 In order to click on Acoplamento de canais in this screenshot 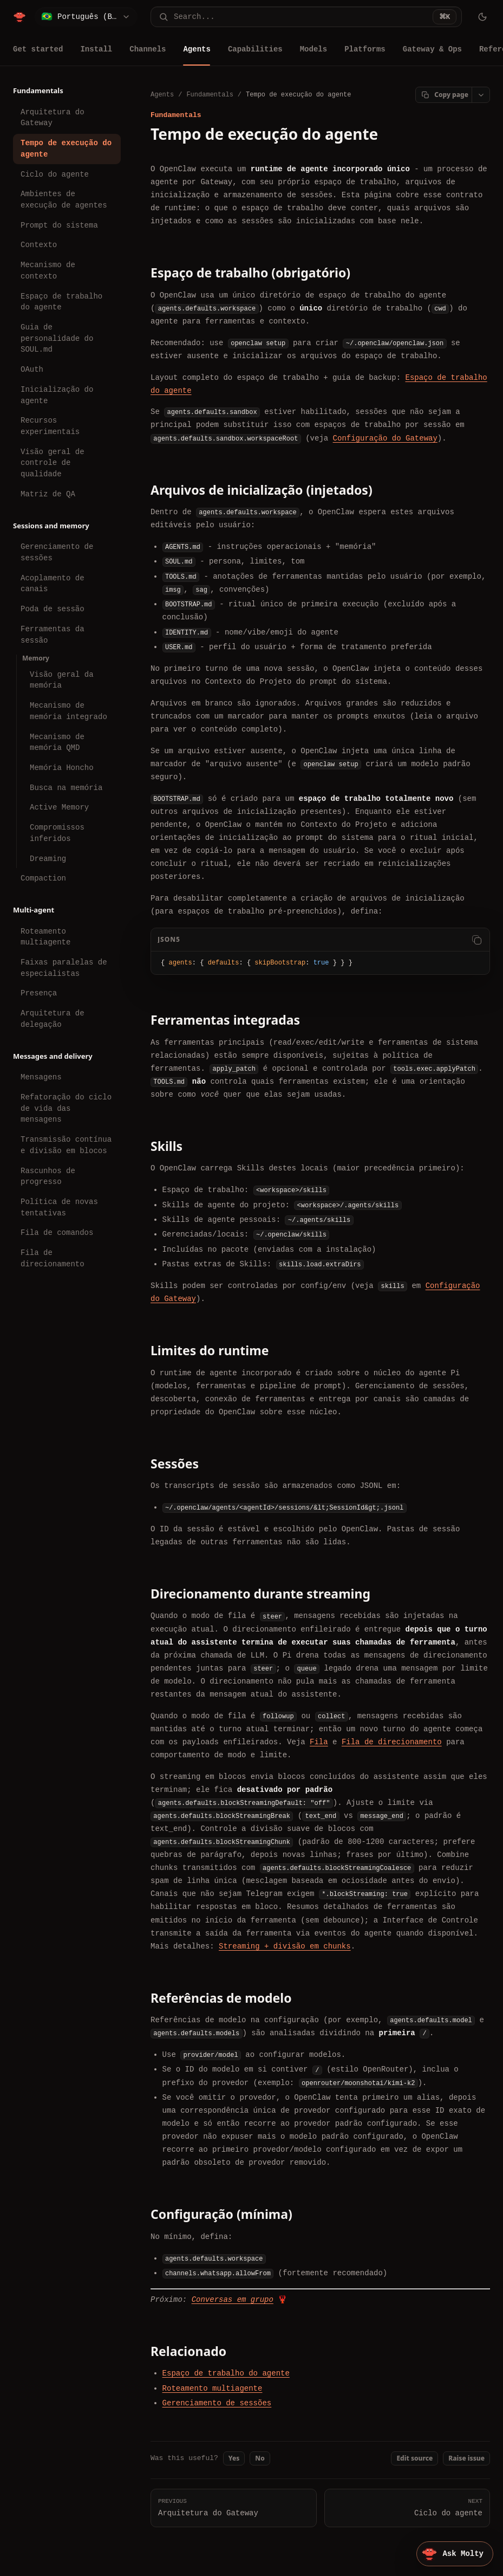, I will do `click(52, 583)`.